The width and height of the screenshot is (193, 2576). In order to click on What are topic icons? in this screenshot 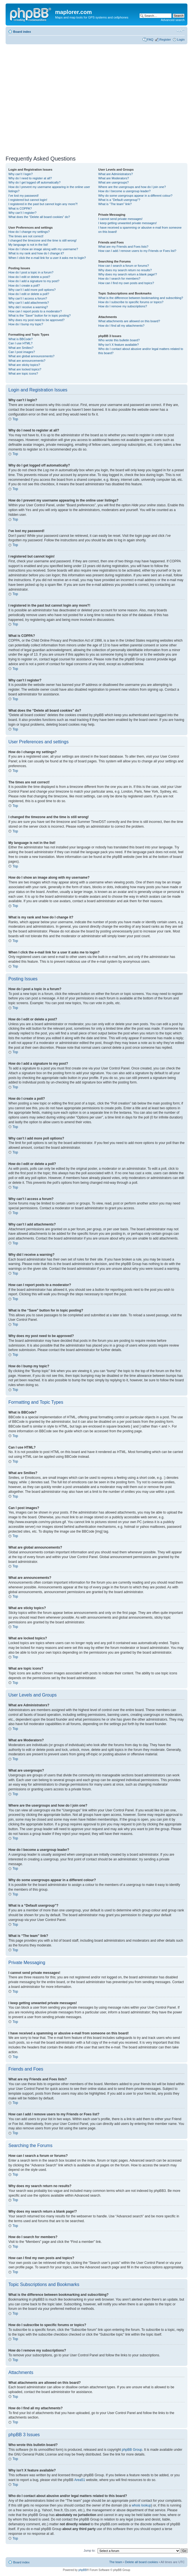, I will do `click(23, 373)`.